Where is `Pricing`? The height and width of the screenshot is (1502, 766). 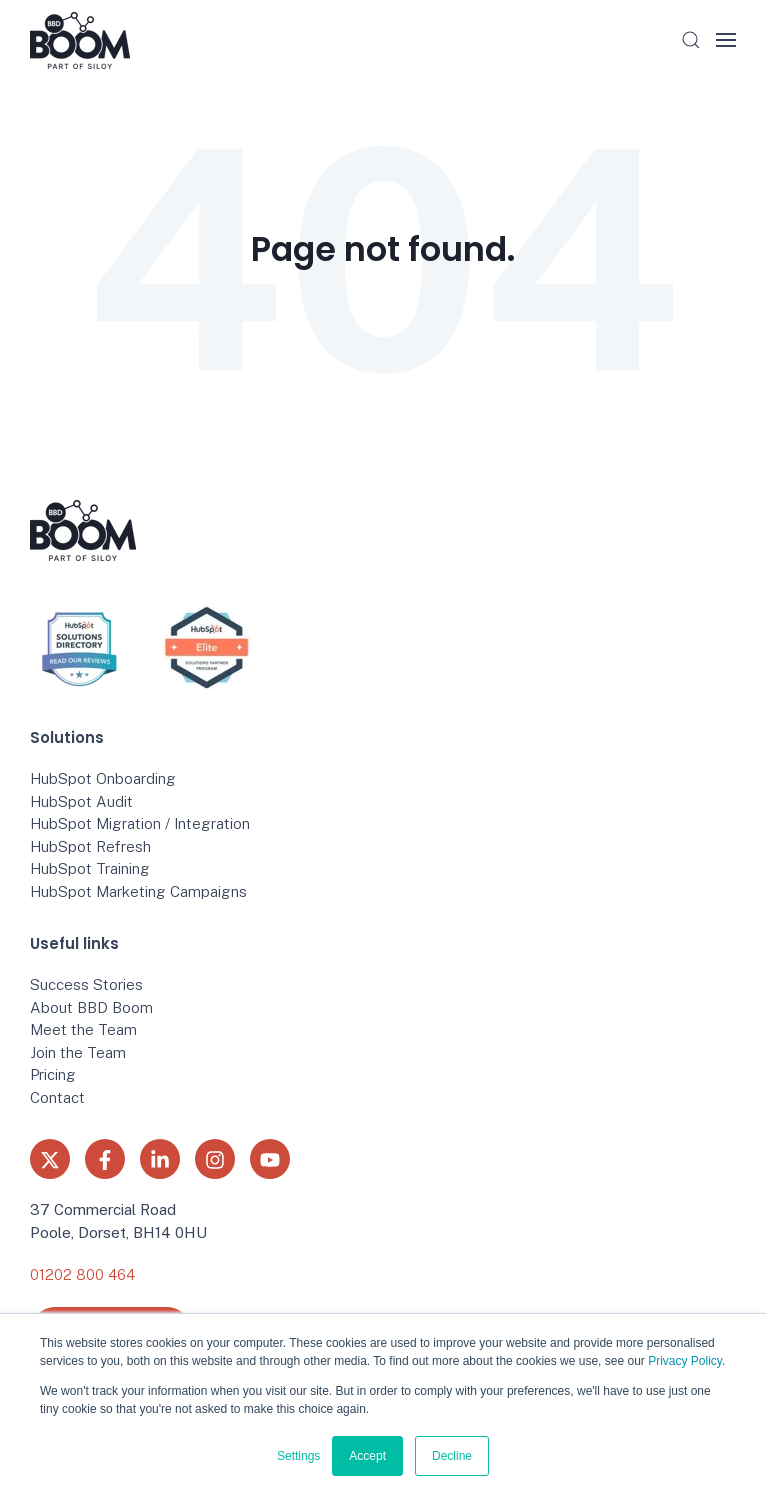 Pricing is located at coordinates (53, 1074).